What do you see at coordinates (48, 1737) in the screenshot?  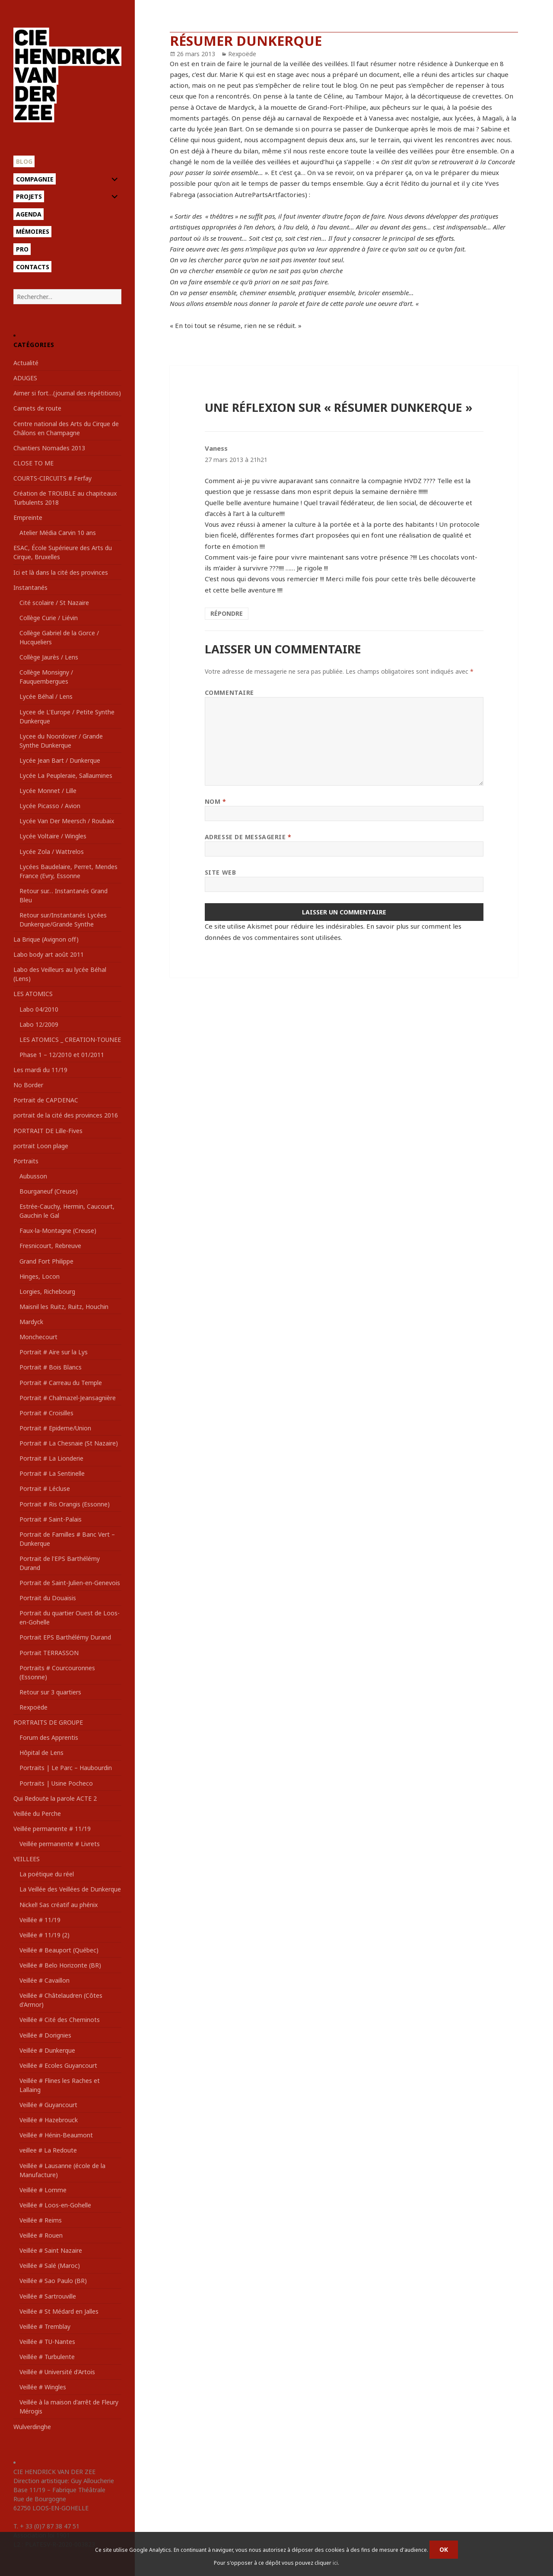 I see `Forum des Apprentis` at bounding box center [48, 1737].